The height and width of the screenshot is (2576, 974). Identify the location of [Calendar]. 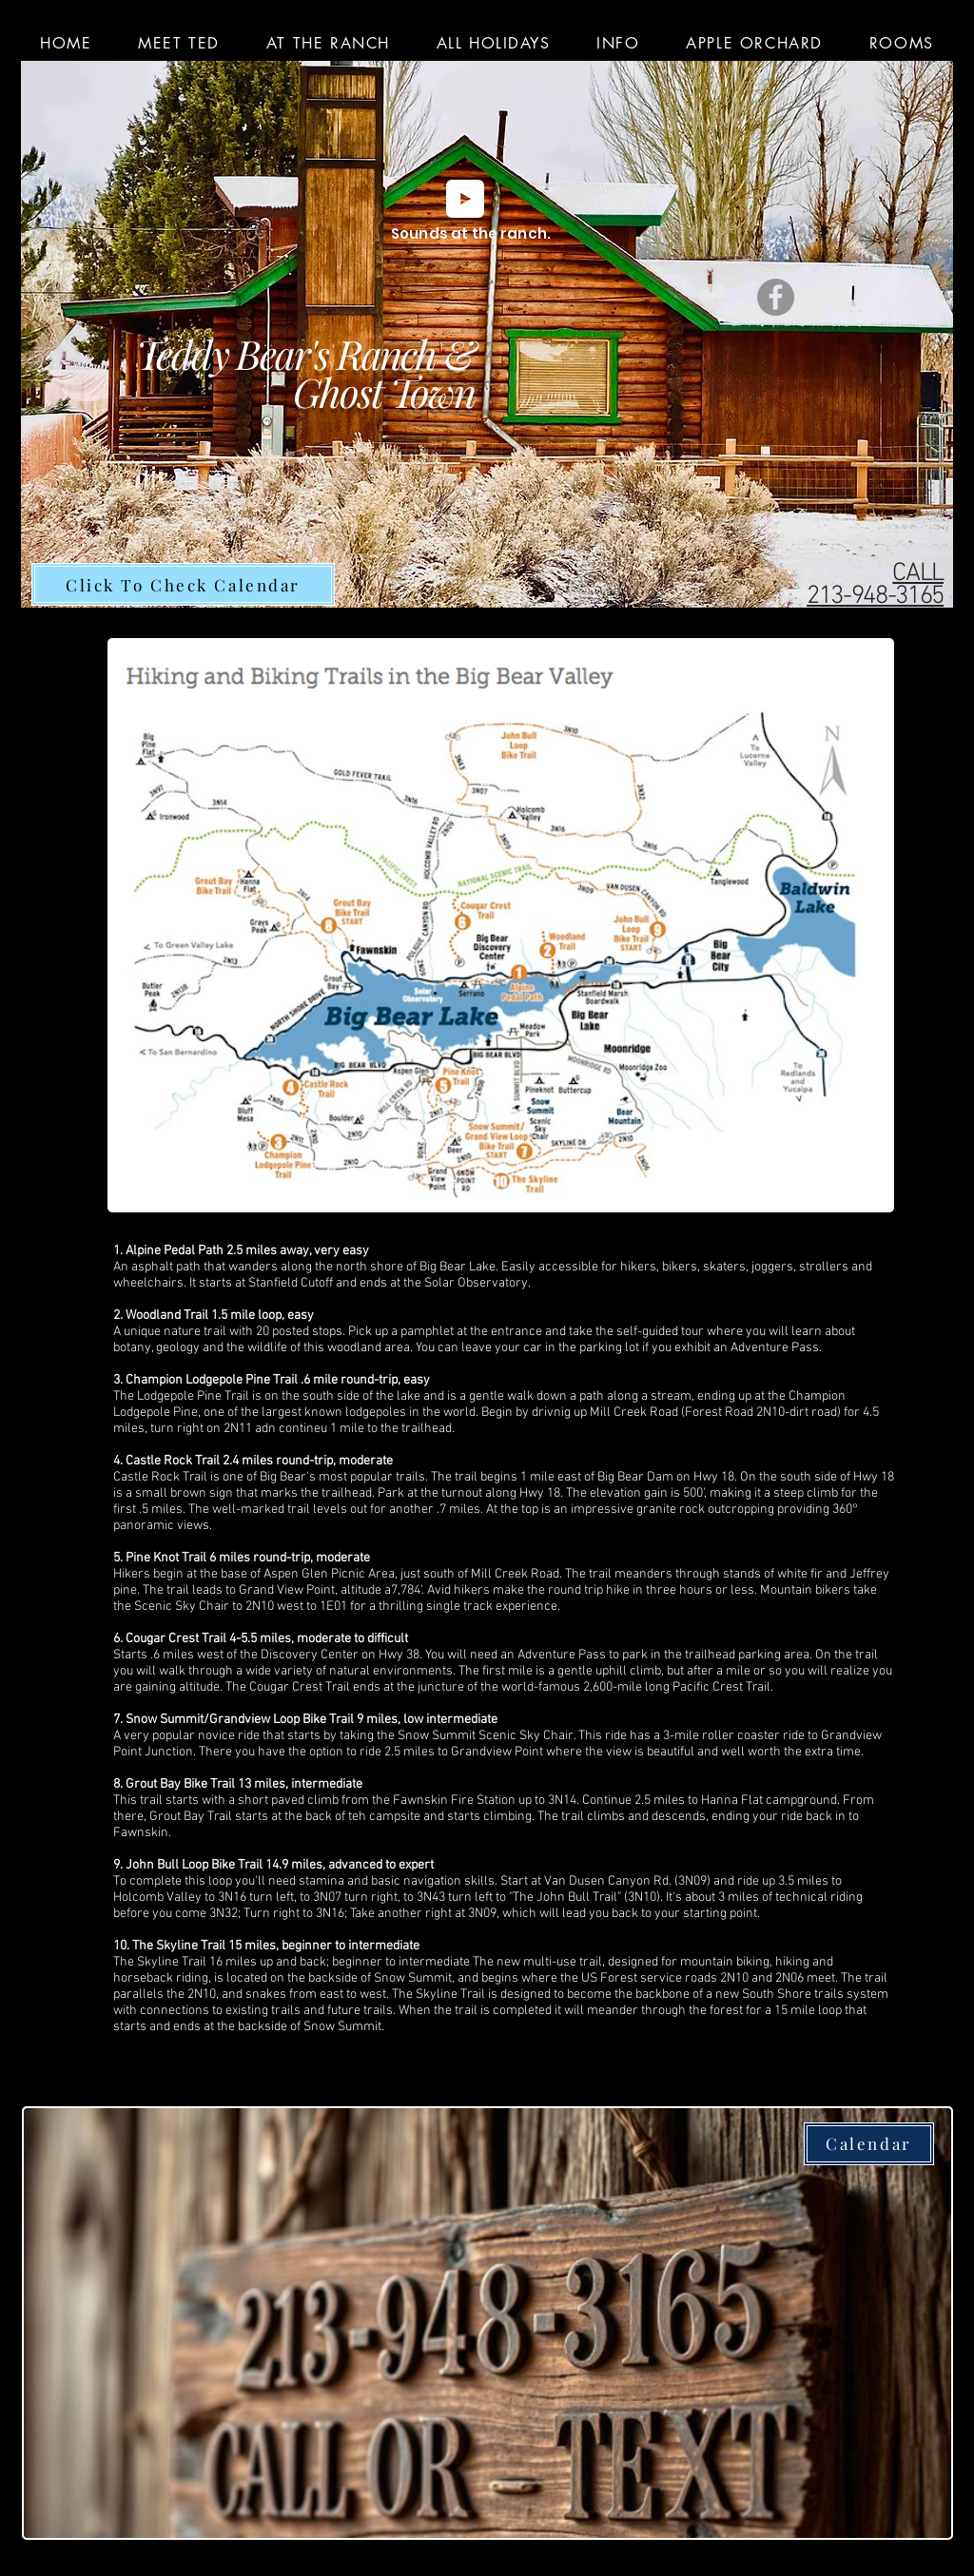
(869, 2143).